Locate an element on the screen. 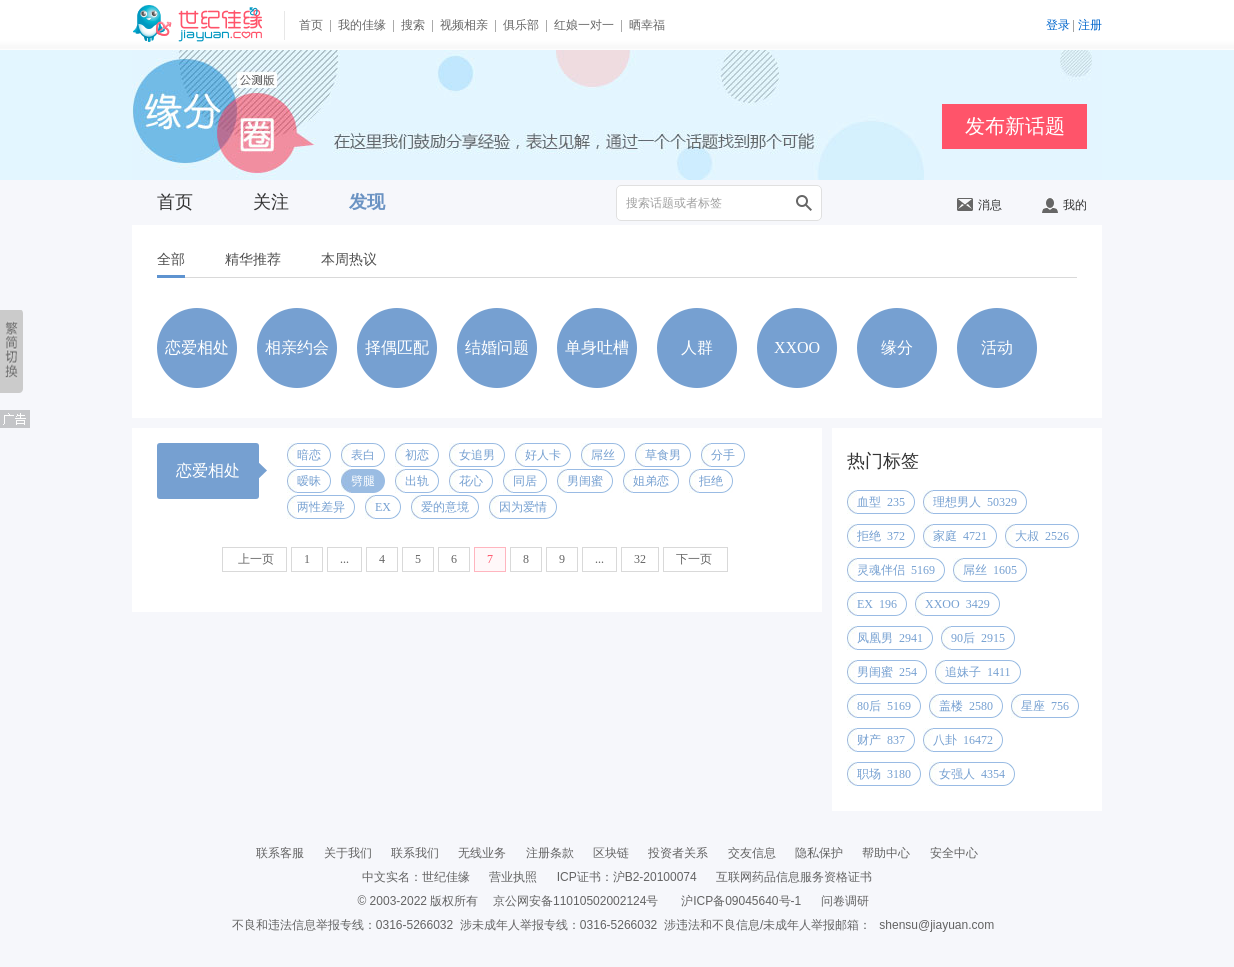  关注 is located at coordinates (271, 202).